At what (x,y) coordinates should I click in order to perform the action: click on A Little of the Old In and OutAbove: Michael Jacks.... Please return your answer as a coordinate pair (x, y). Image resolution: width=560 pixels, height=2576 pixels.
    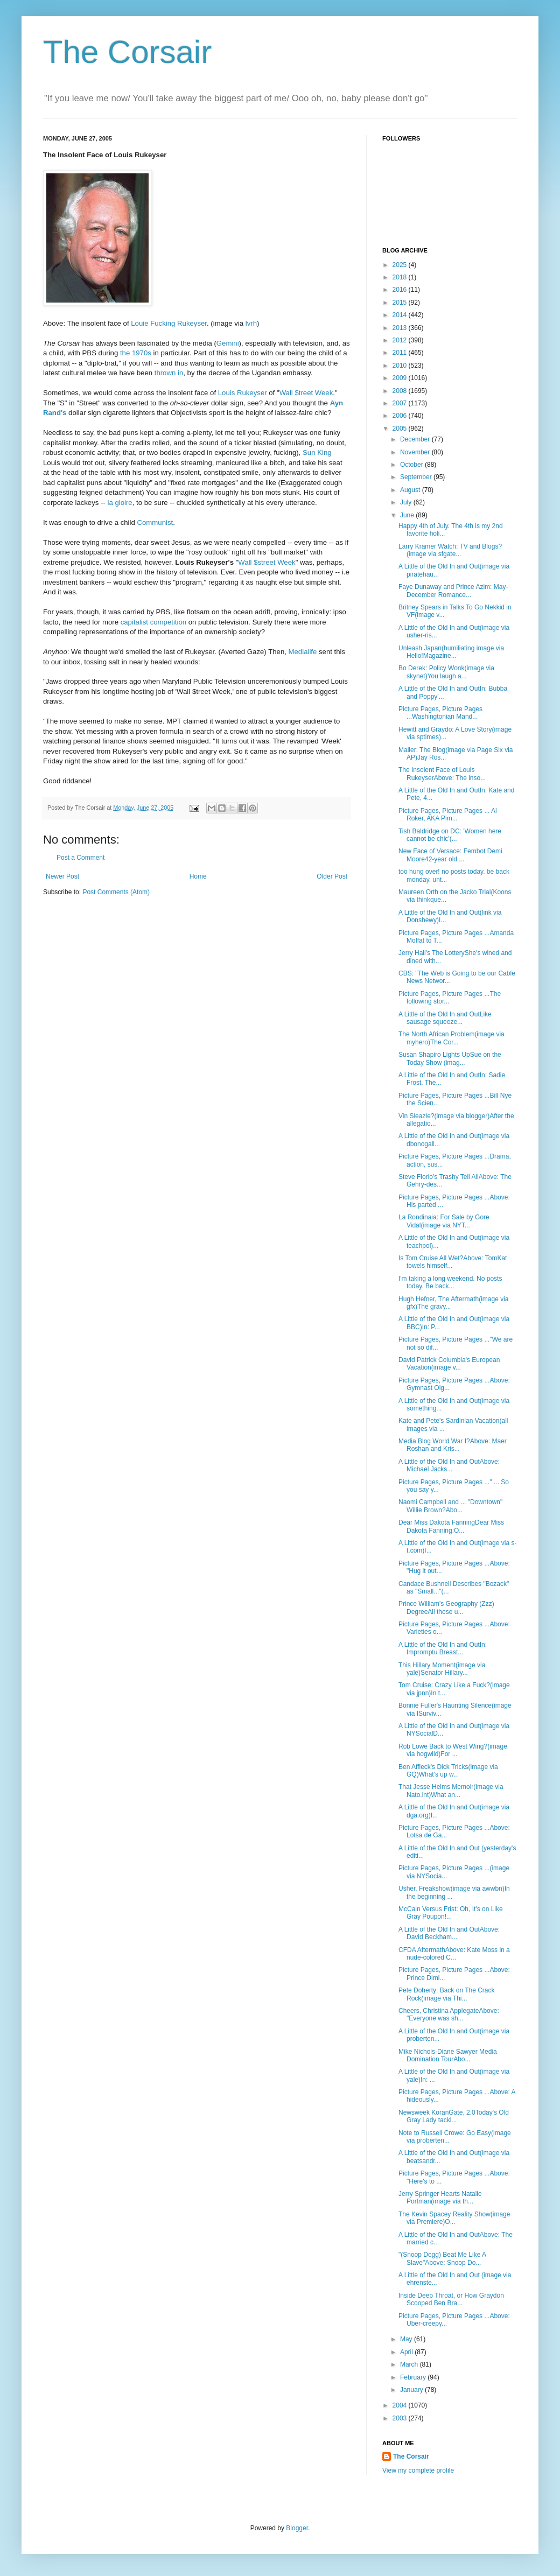
    Looking at the image, I should click on (449, 1465).